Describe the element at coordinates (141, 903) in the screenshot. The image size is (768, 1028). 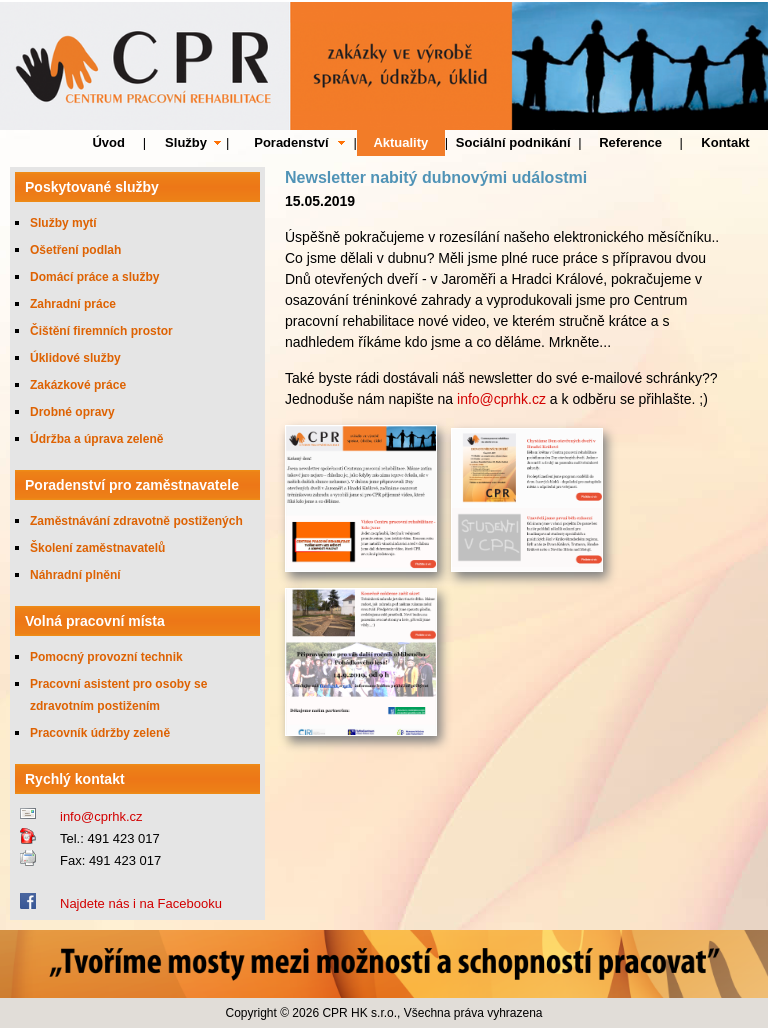
I see `Najdete nás i na Facebooku` at that location.